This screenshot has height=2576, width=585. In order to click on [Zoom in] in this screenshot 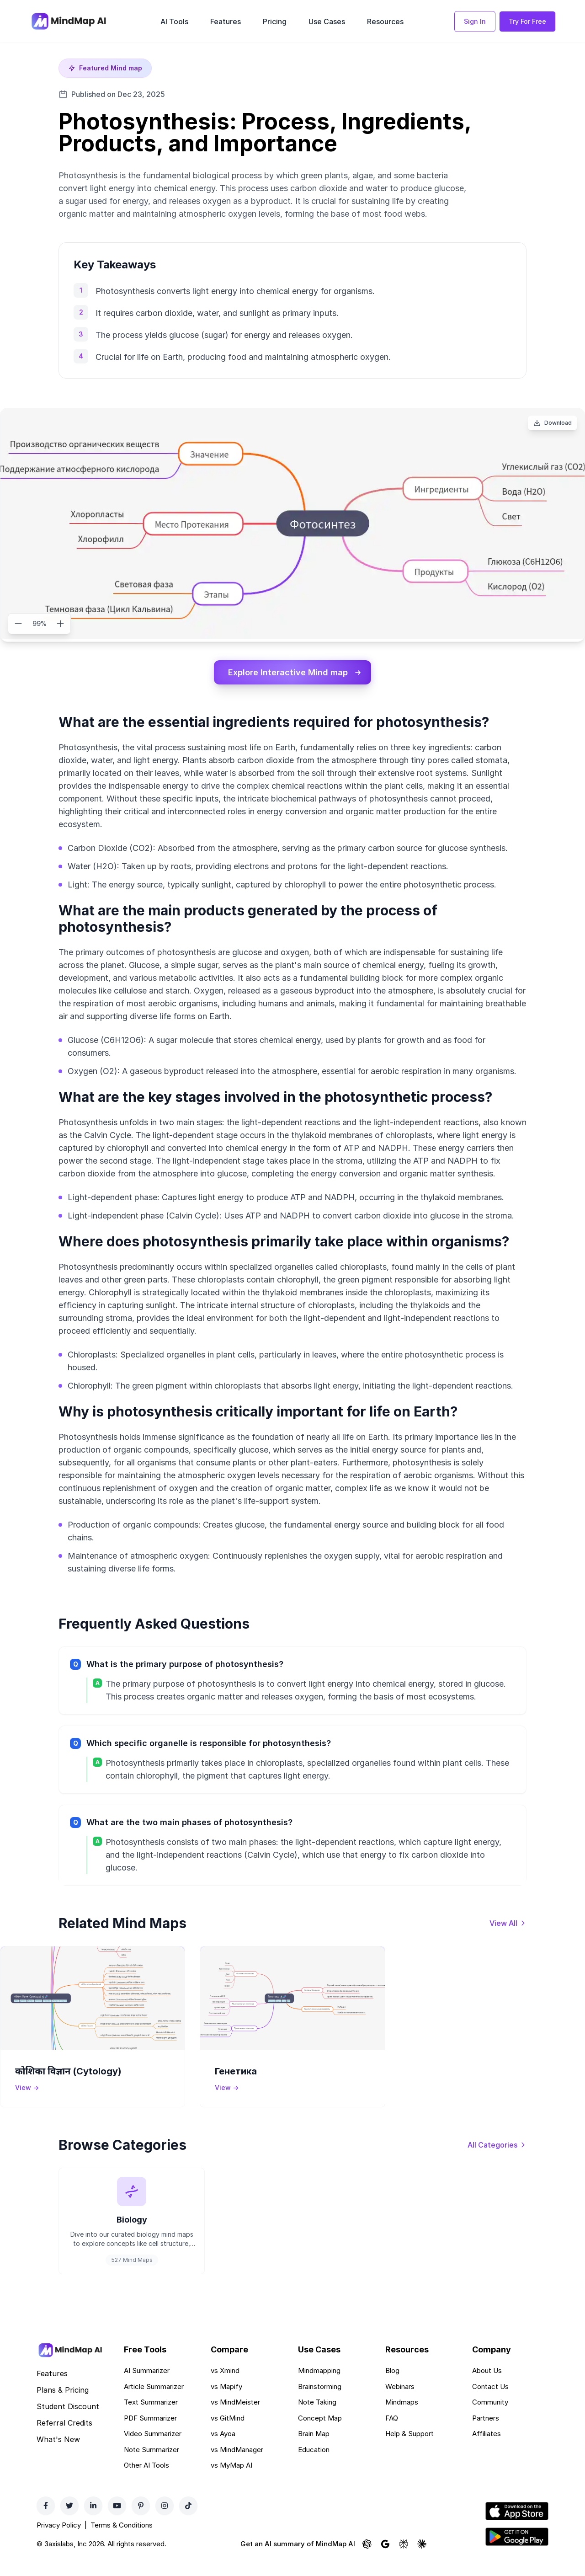, I will do `click(60, 623)`.